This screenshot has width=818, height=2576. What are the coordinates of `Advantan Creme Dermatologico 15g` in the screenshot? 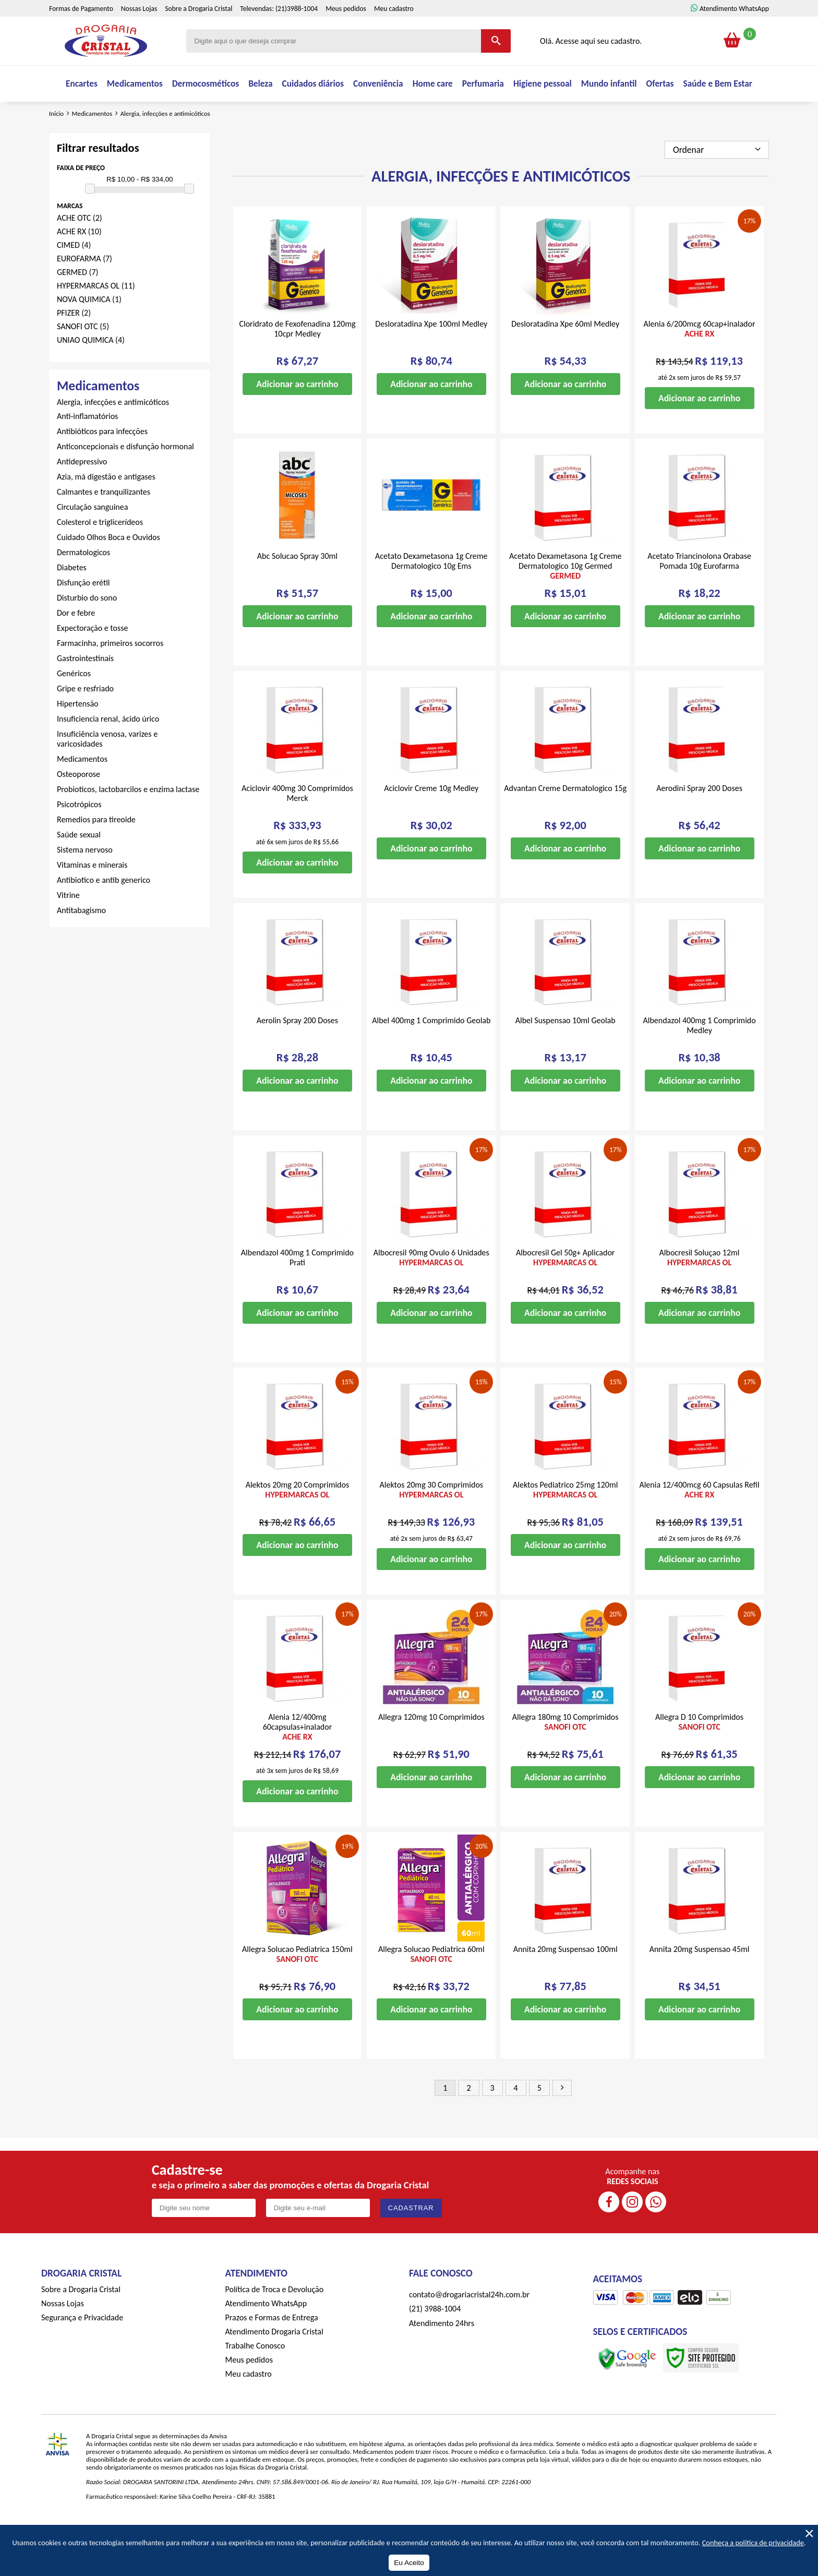 It's located at (565, 819).